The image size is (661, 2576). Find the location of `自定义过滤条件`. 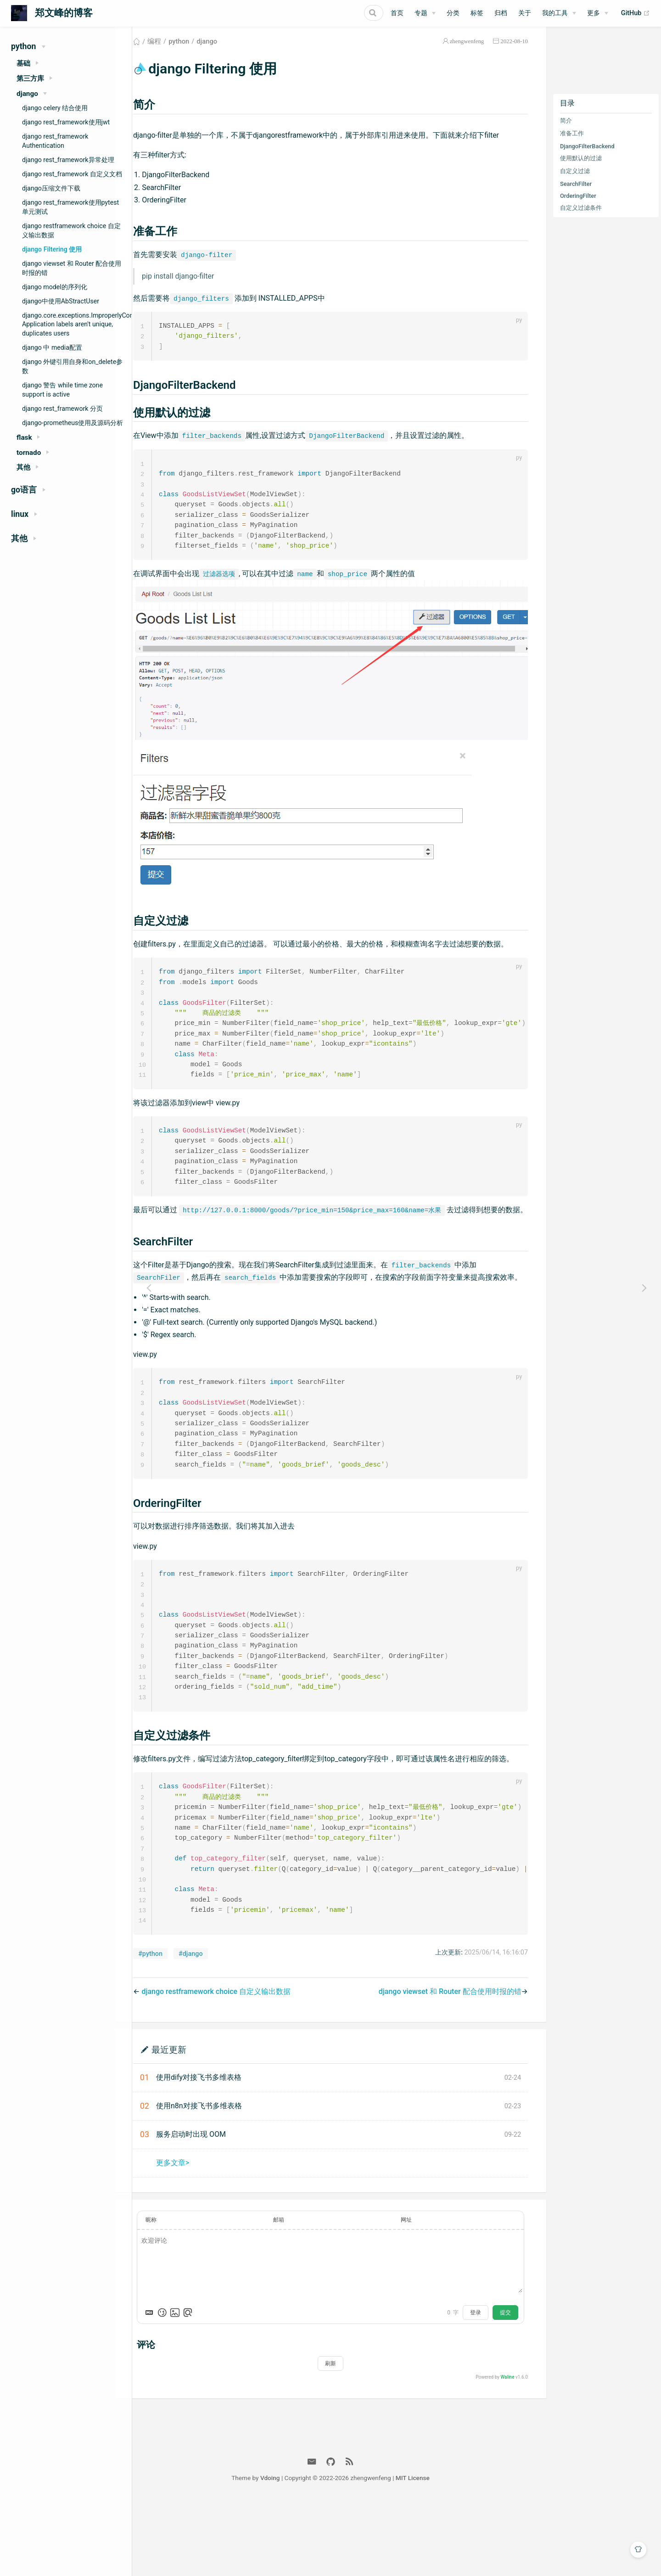

自定义过滤条件 is located at coordinates (581, 218).